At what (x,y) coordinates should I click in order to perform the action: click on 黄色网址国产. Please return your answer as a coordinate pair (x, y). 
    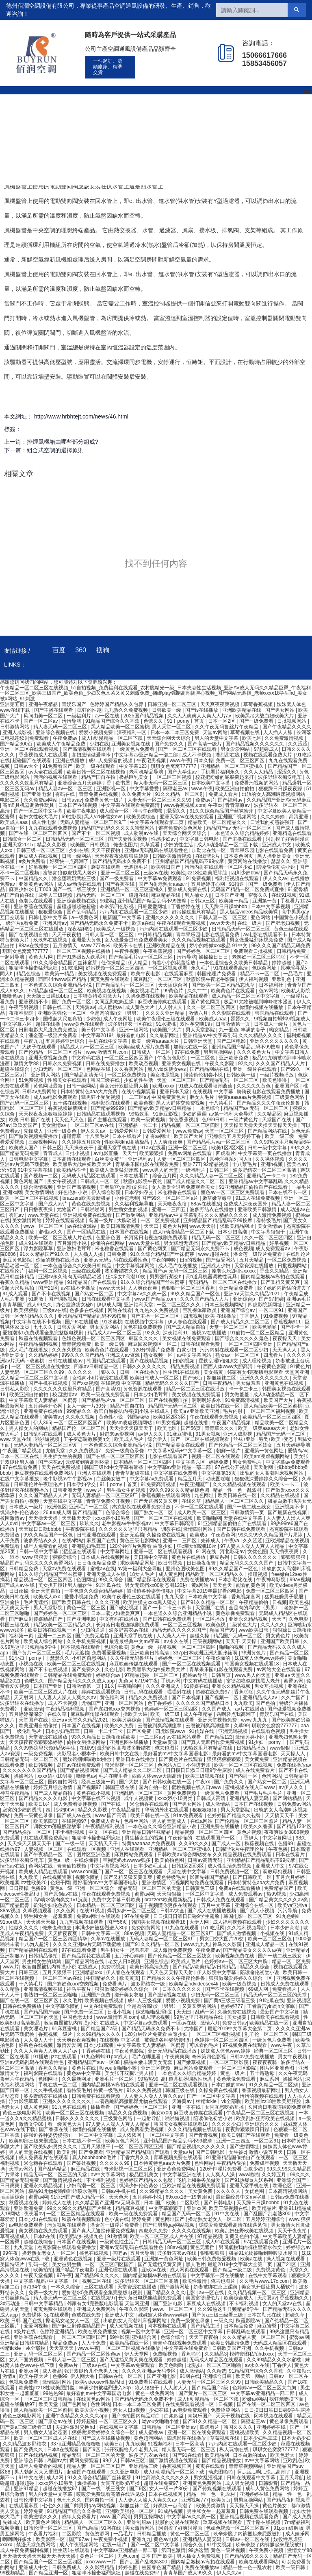
    Looking at the image, I should click on (29, 1181).